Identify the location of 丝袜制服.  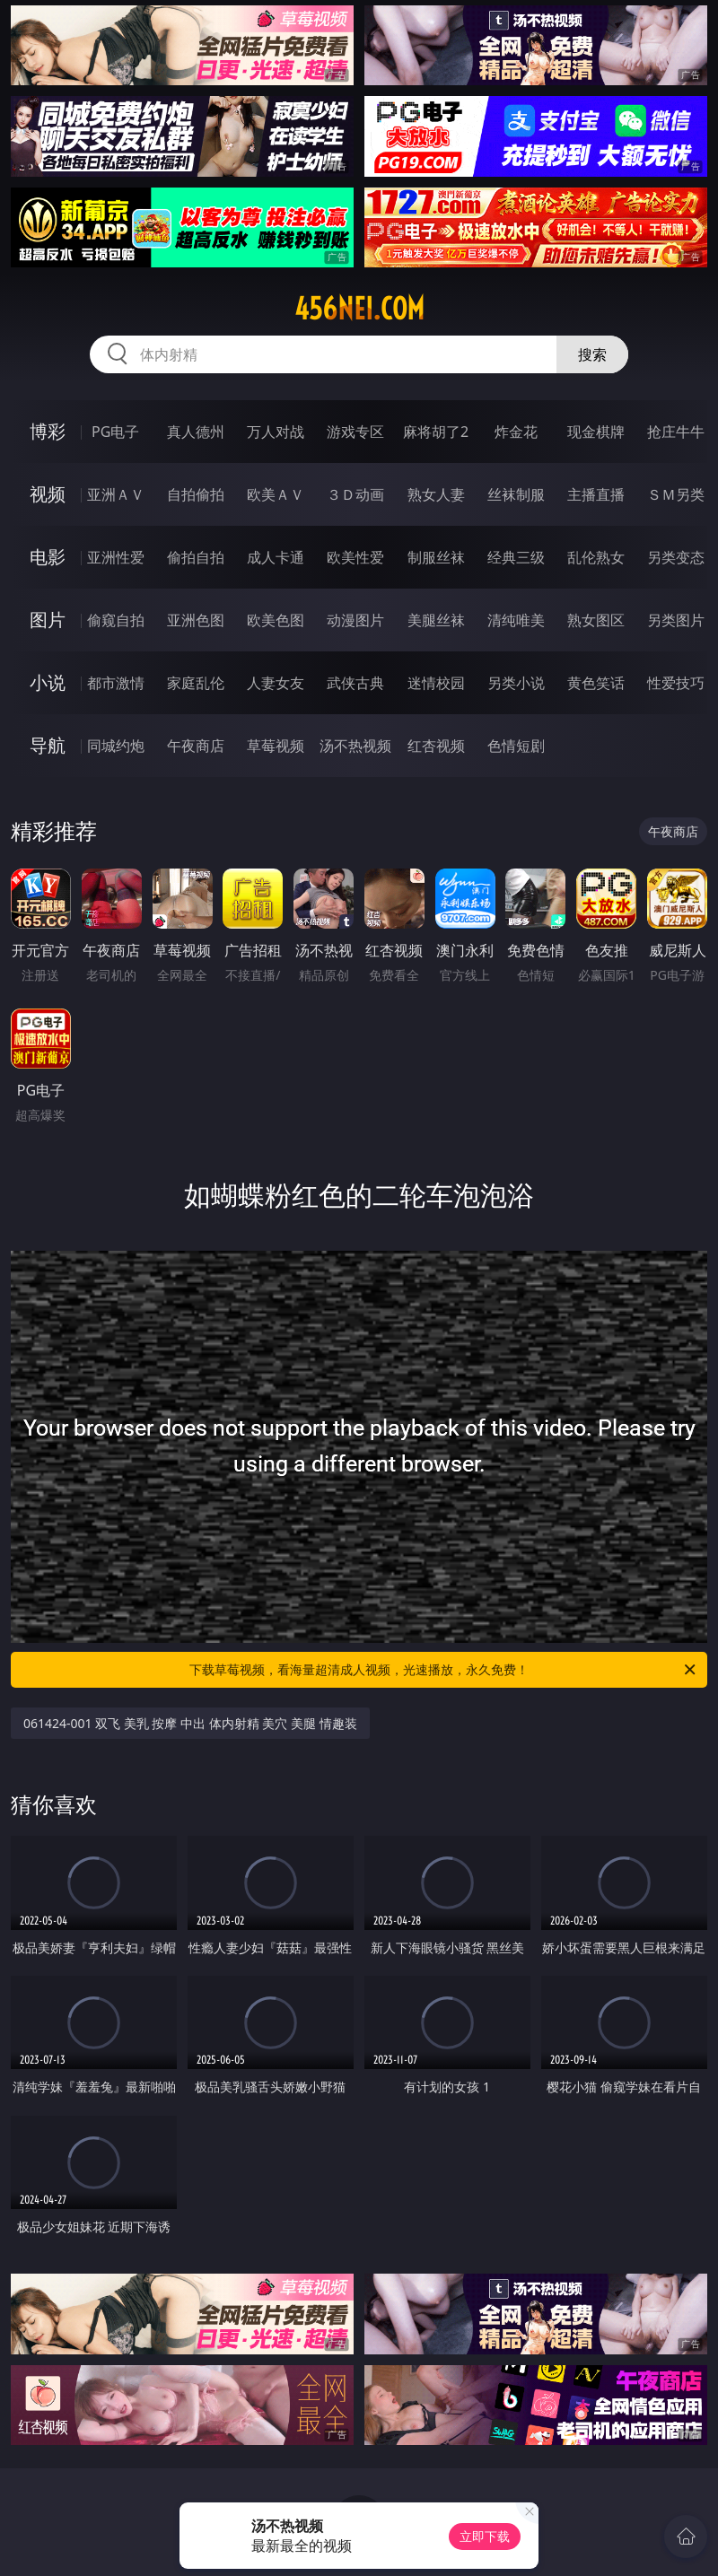
(516, 494).